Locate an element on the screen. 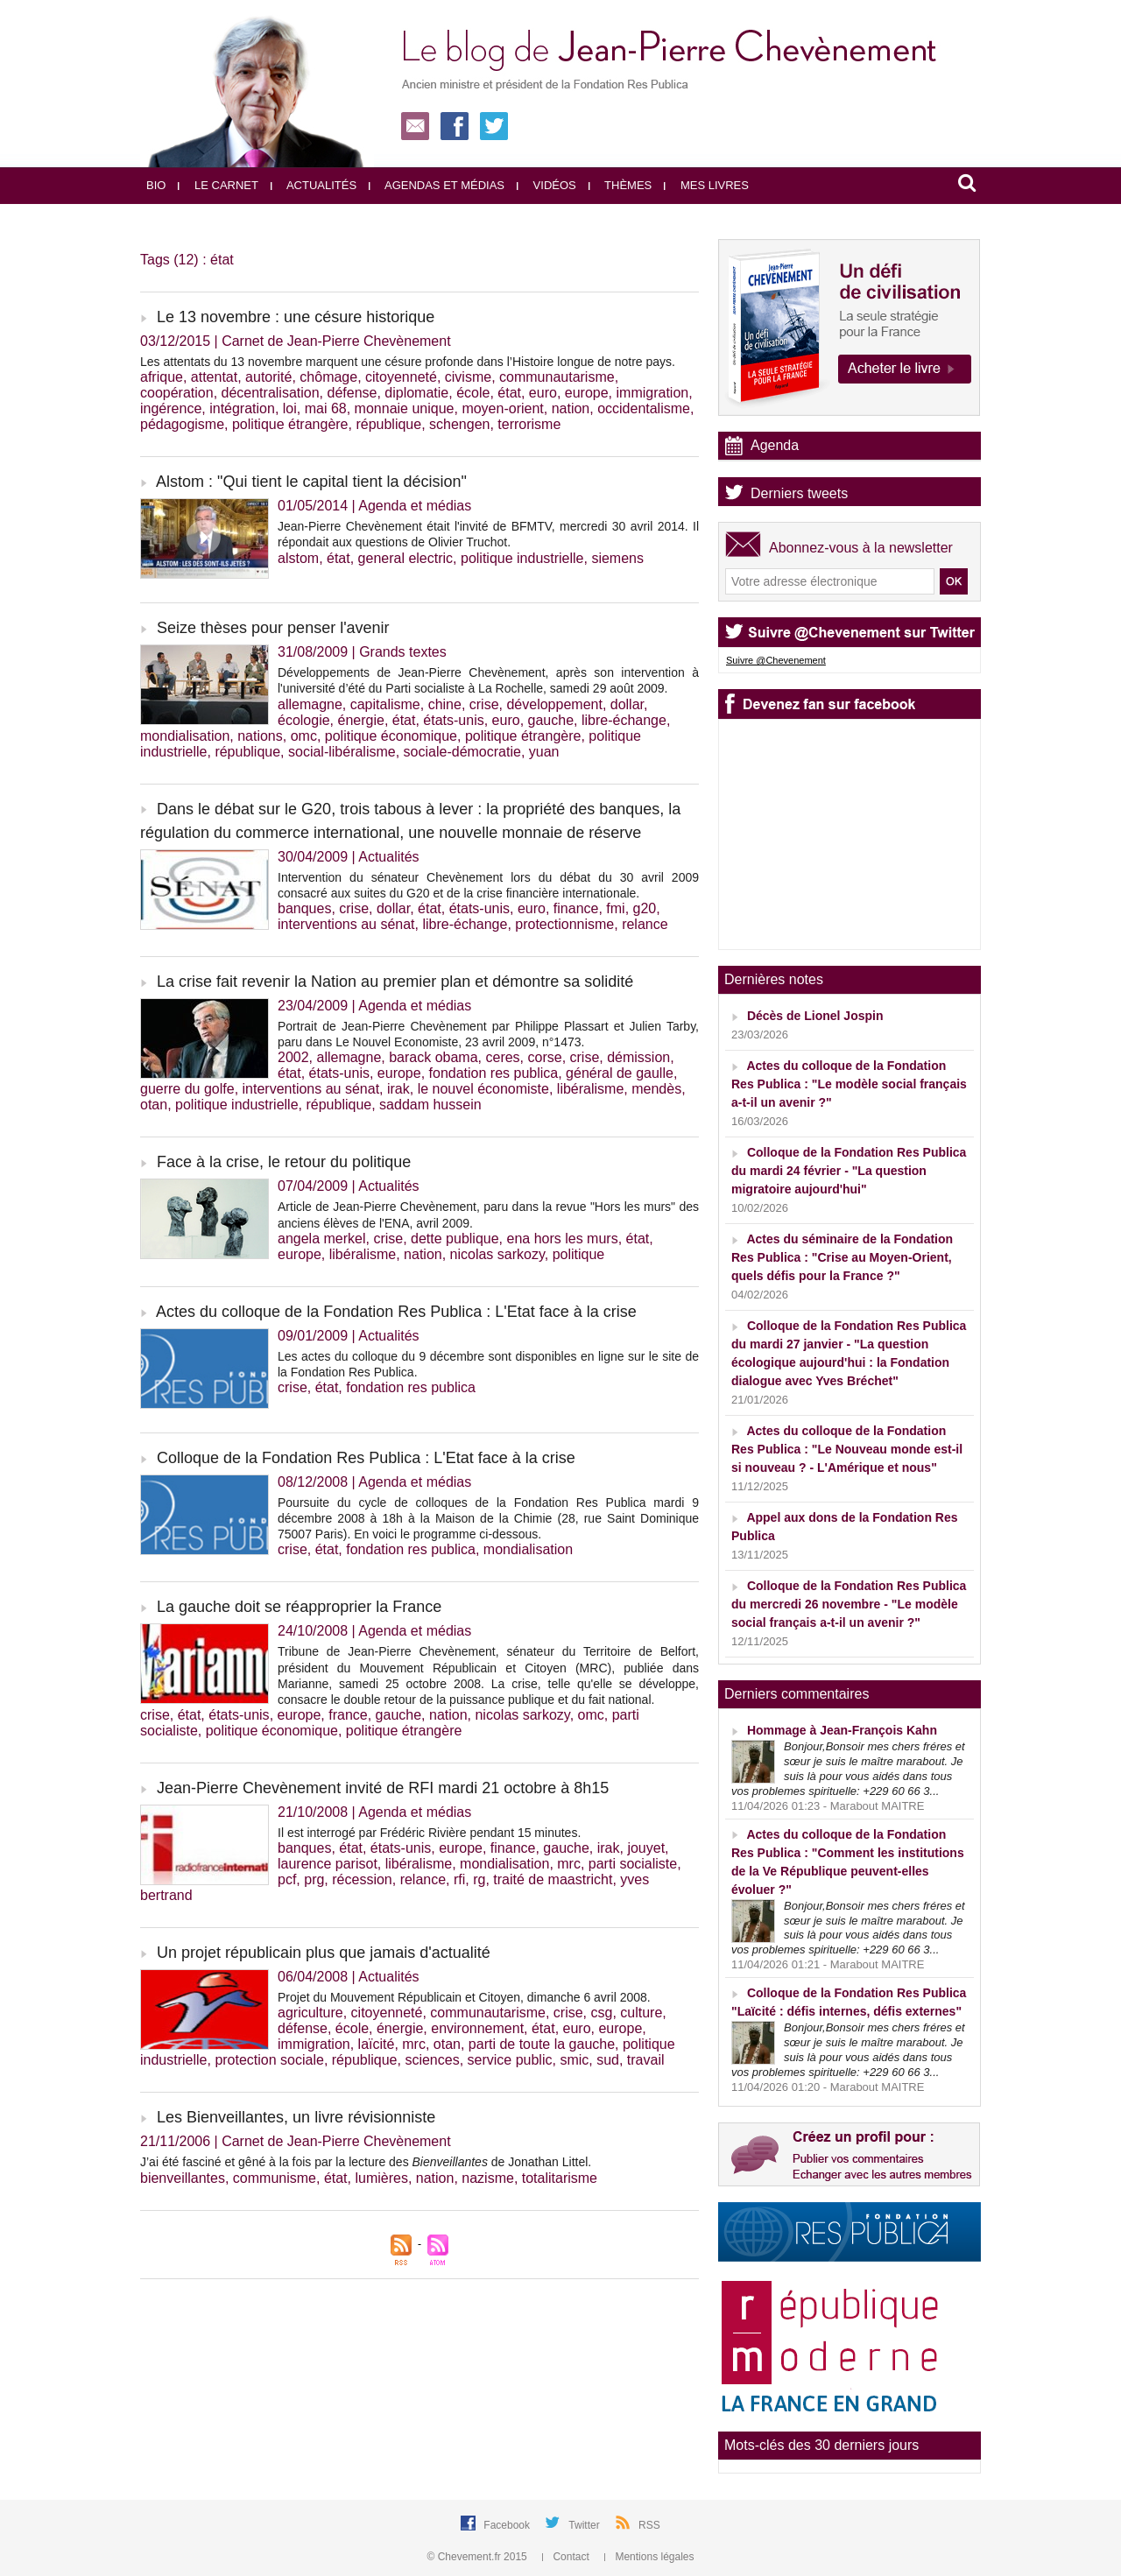  civisme is located at coordinates (468, 377).